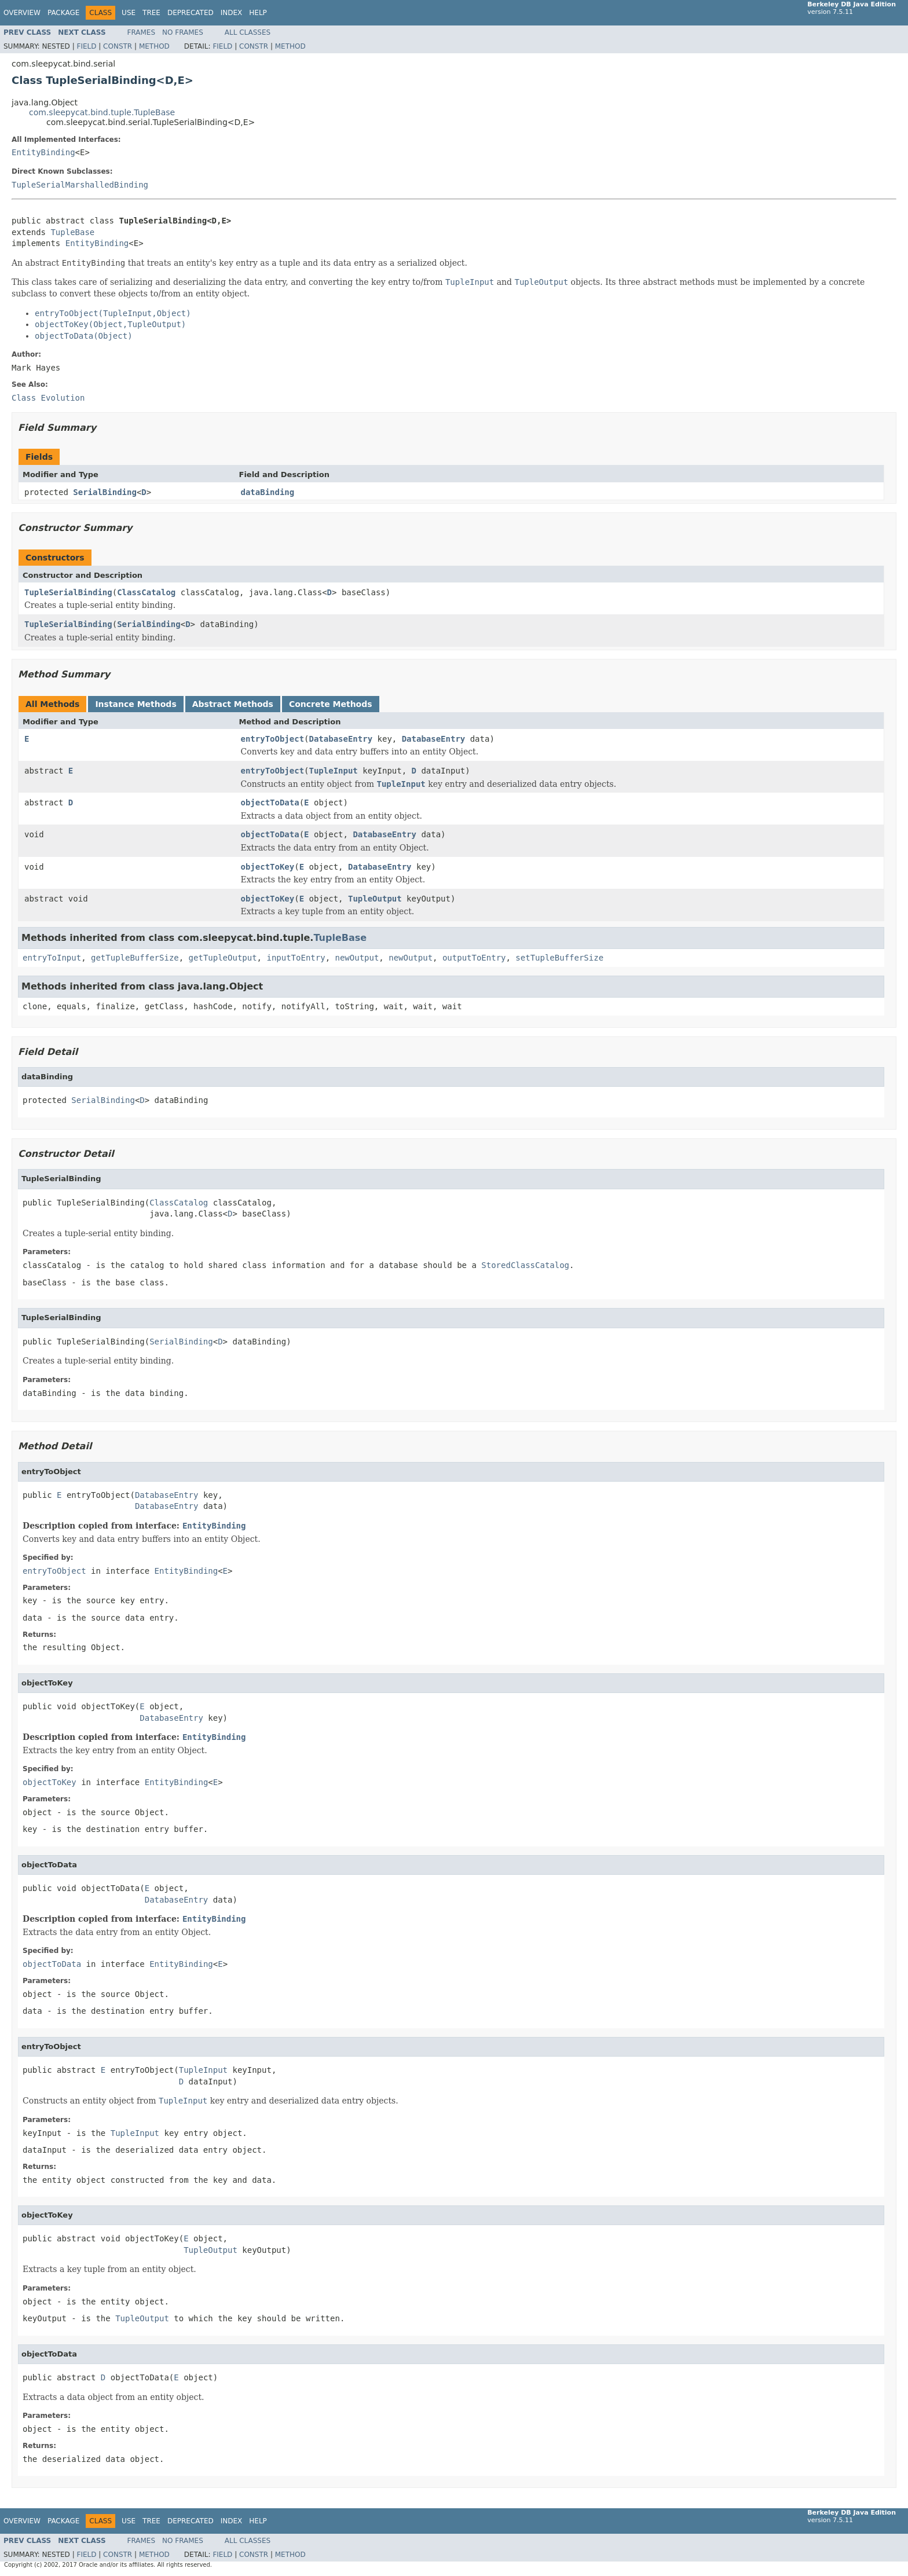 The image size is (908, 2576). I want to click on Concrete Methods, so click(330, 704).